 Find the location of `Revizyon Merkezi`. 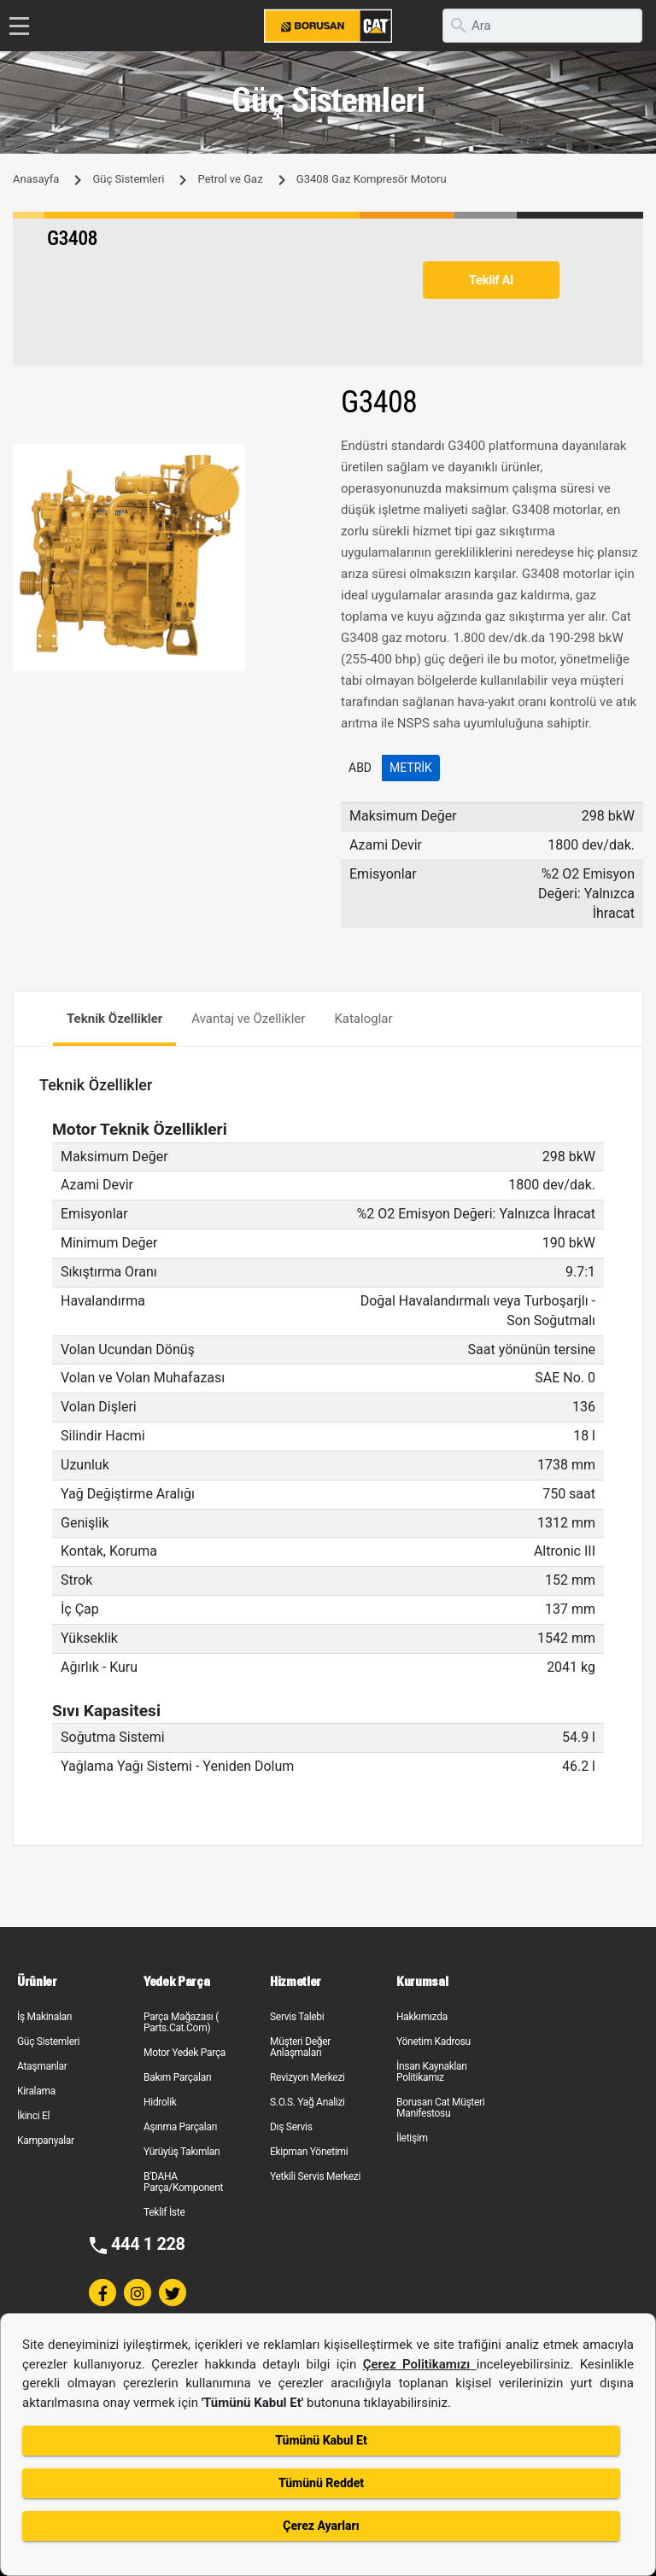

Revizyon Merkezi is located at coordinates (307, 2077).